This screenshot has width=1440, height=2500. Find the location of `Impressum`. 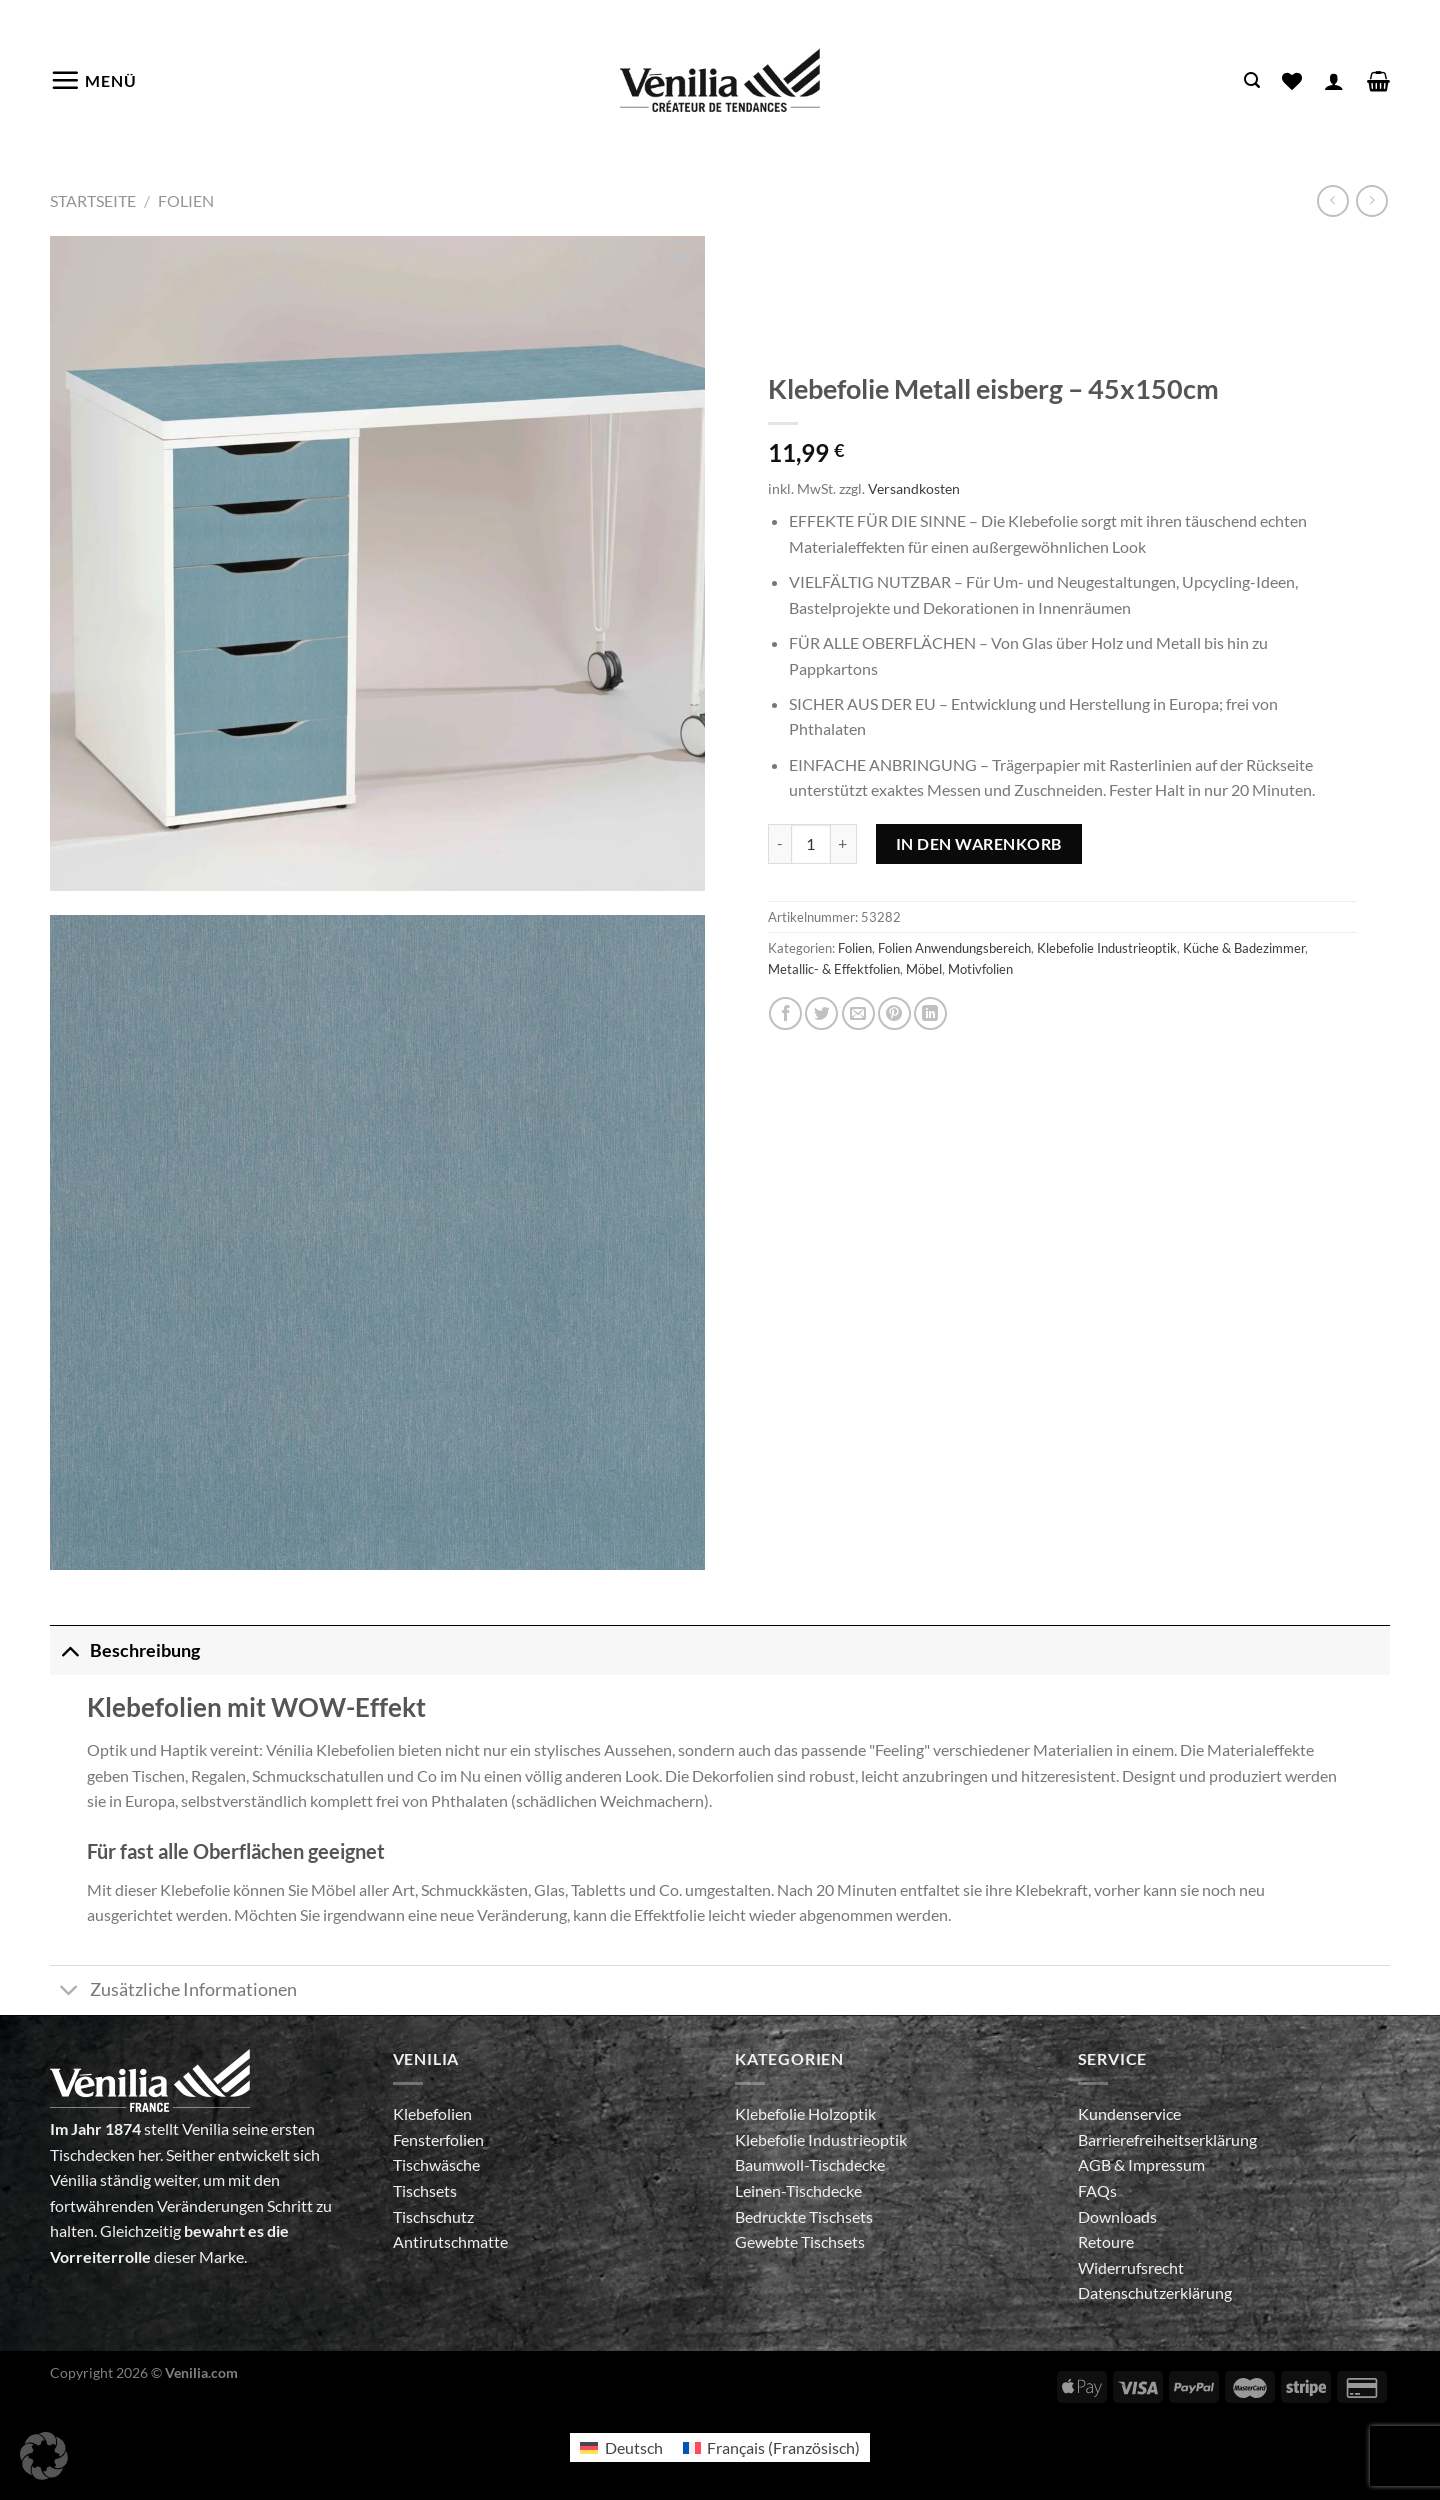

Impressum is located at coordinates (1166, 2164).